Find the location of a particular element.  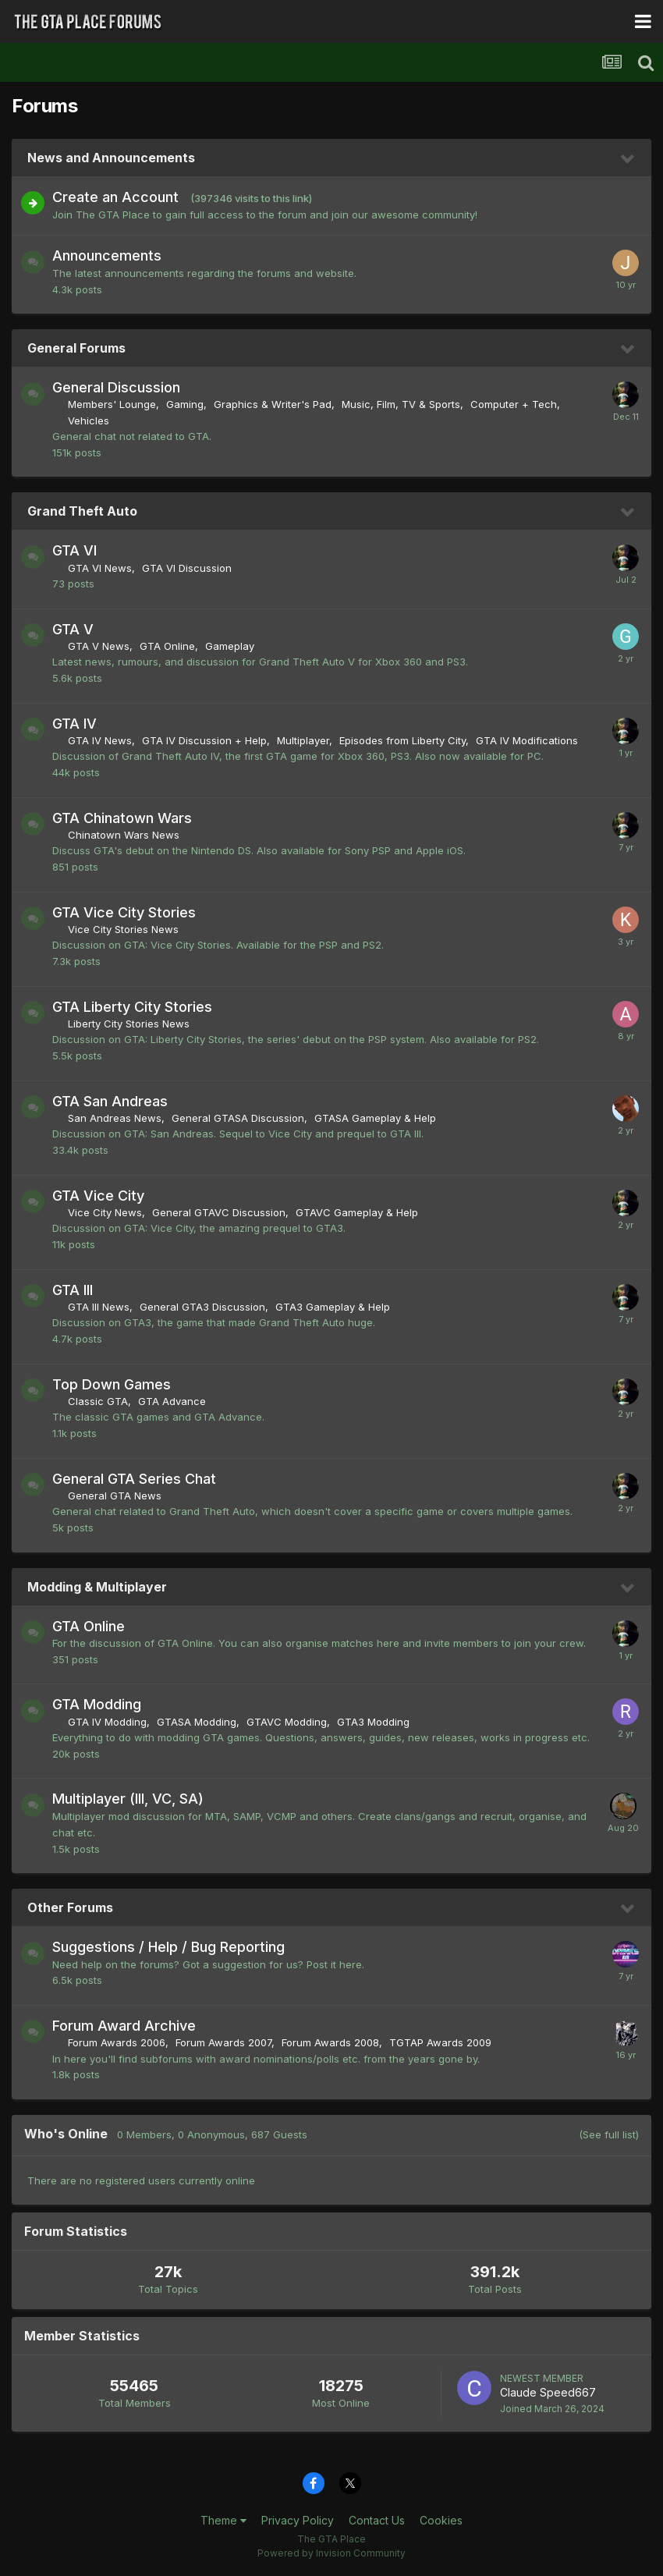

Gameplay is located at coordinates (229, 646).